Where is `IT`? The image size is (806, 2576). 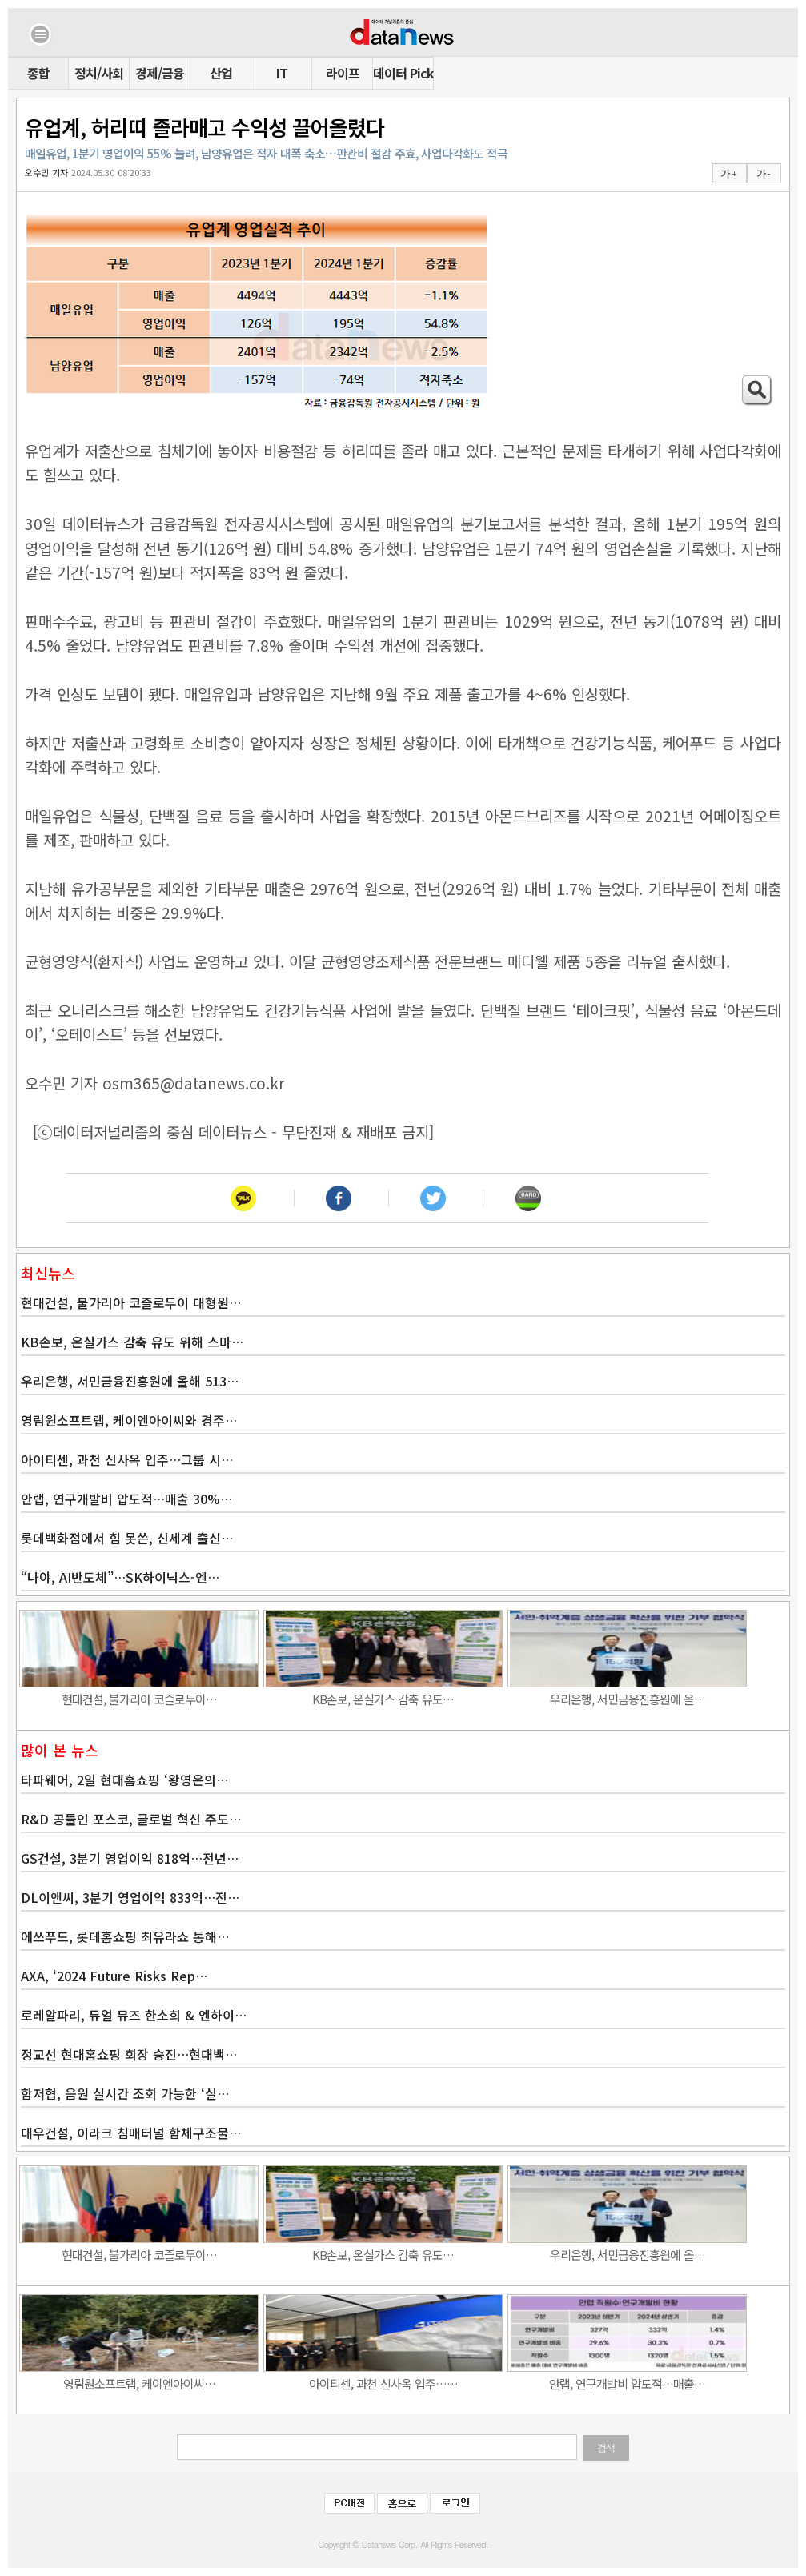 IT is located at coordinates (281, 72).